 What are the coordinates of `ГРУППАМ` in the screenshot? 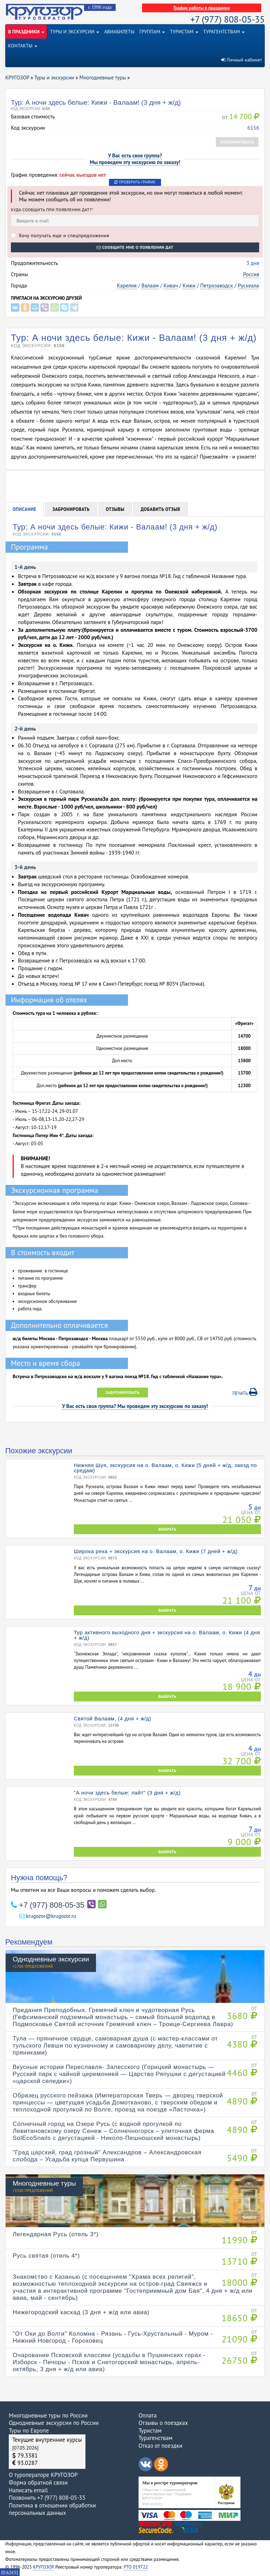 It's located at (152, 31).